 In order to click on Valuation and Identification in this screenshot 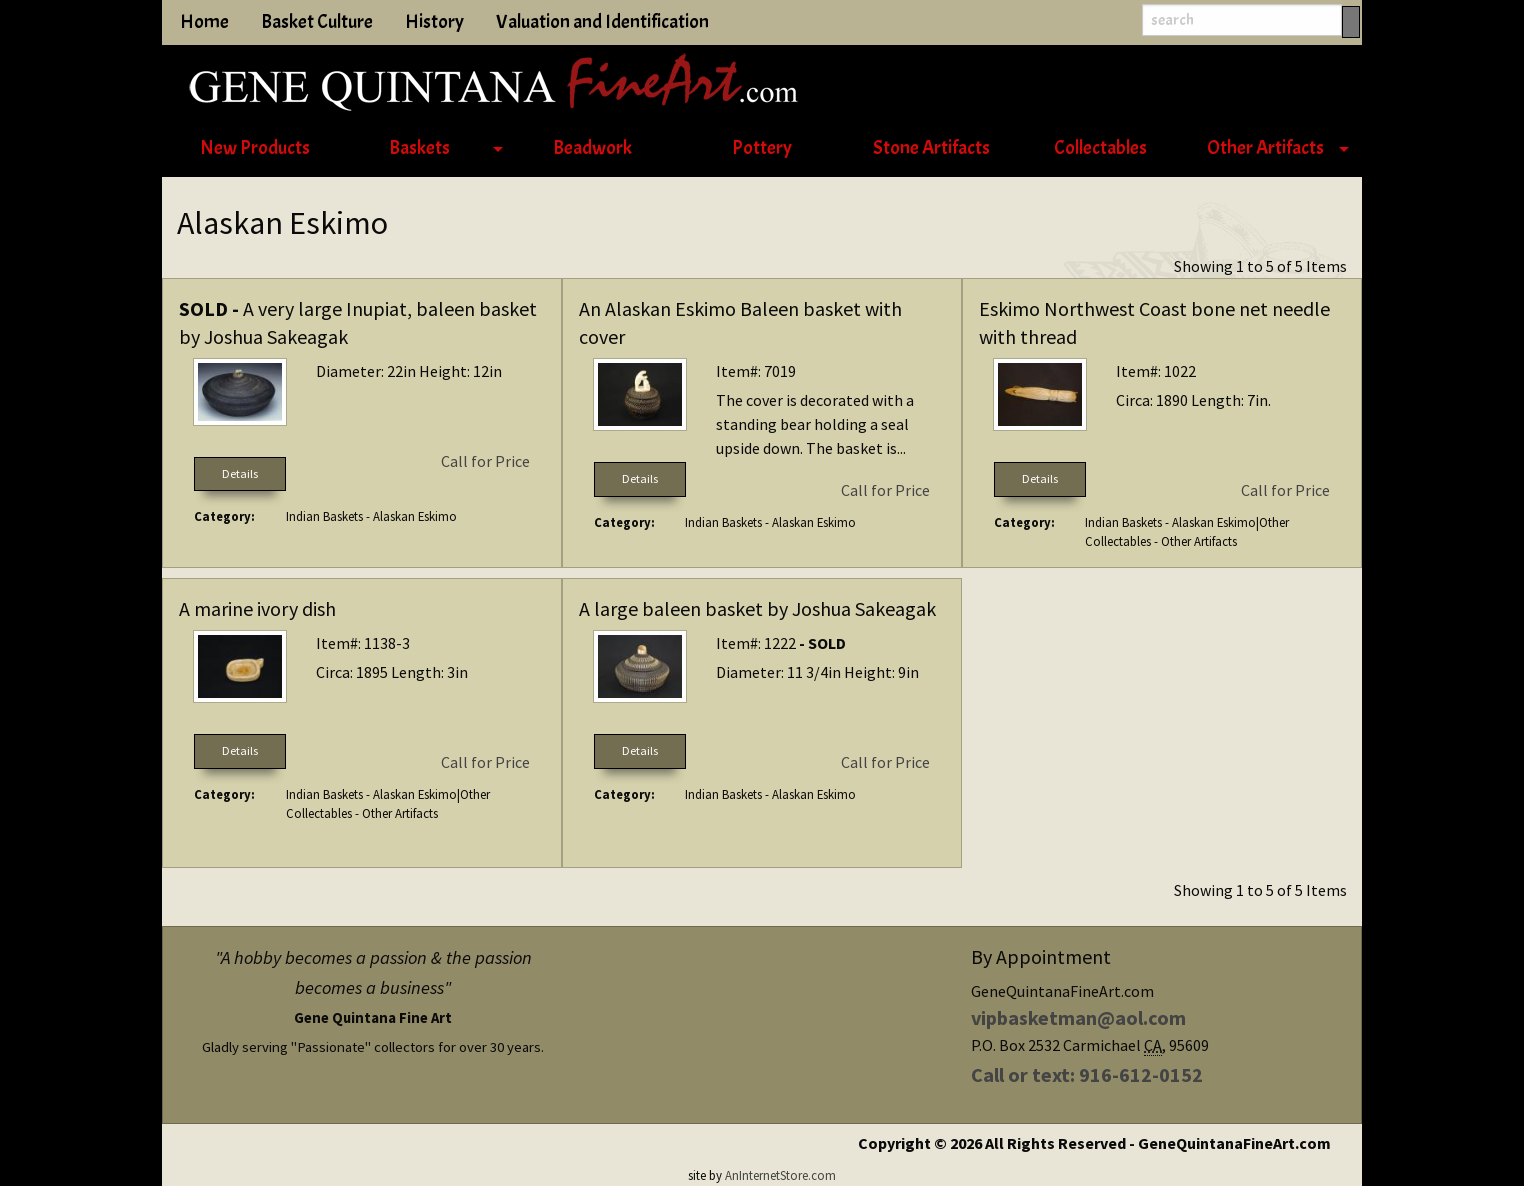, I will do `click(602, 22)`.